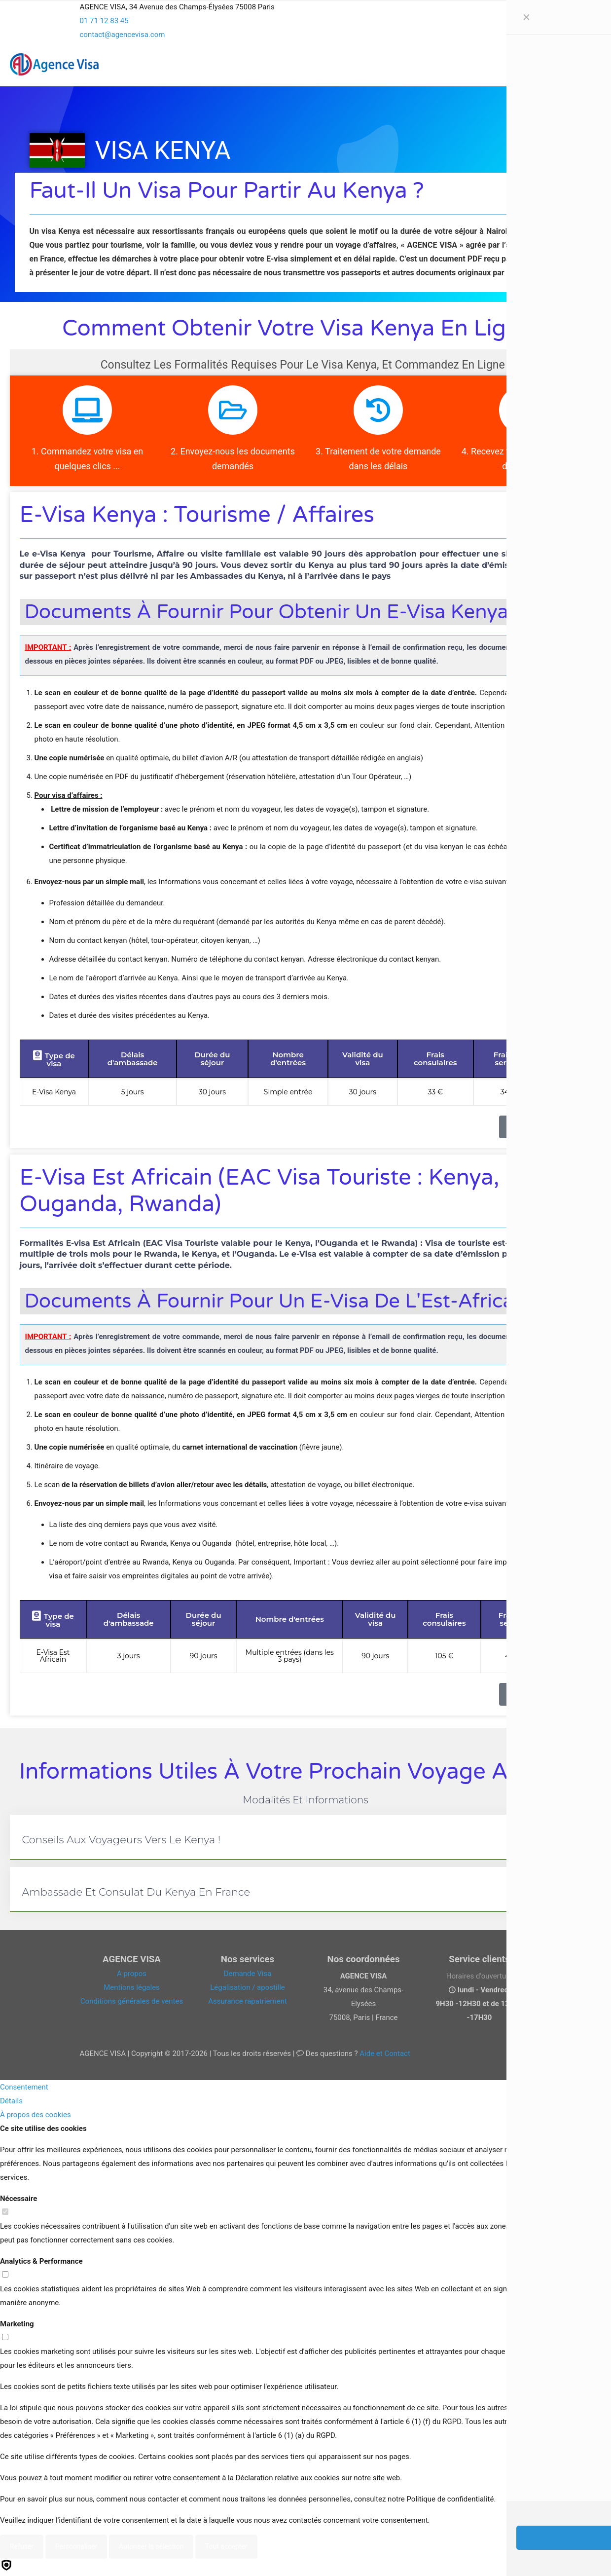 The width and height of the screenshot is (611, 2576). I want to click on [button], so click(306, 1837).